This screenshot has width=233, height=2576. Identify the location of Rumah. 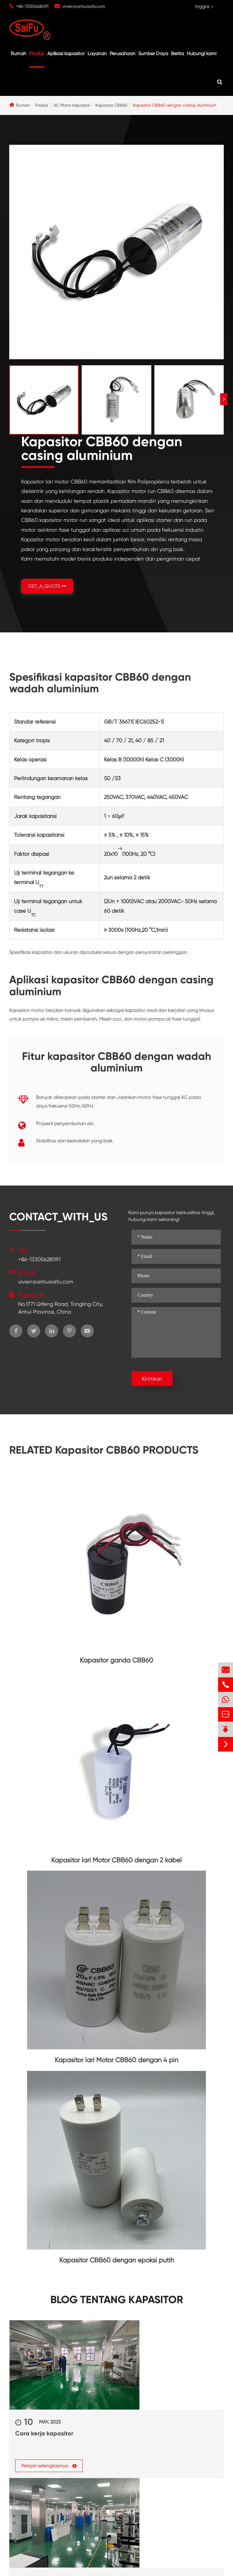
(18, 53).